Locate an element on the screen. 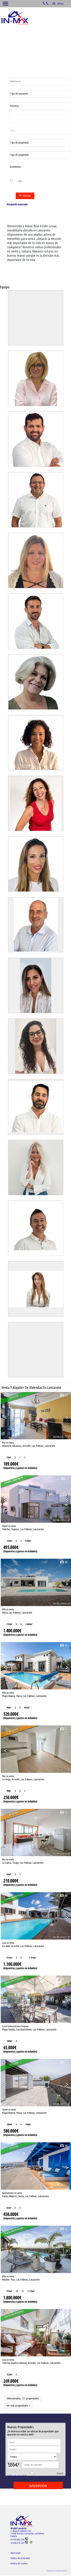 This screenshot has height=2576, width=71. Ref.IML-603378 is located at coordinates (60, 2270).